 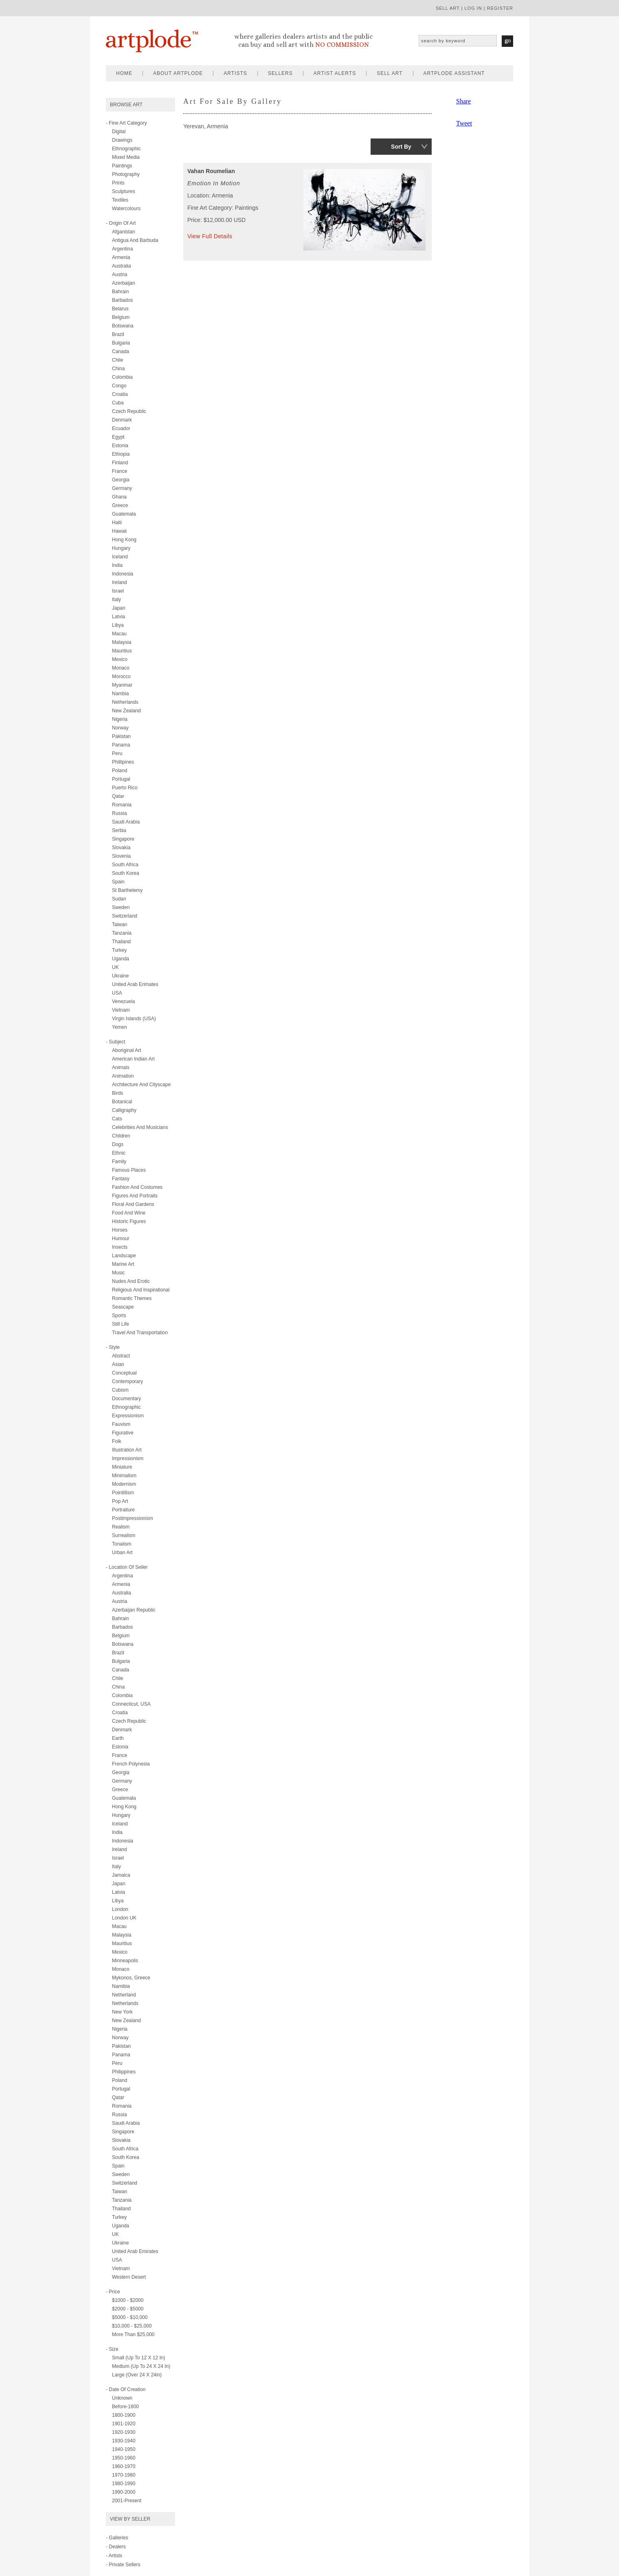 I want to click on Australia, so click(x=121, y=266).